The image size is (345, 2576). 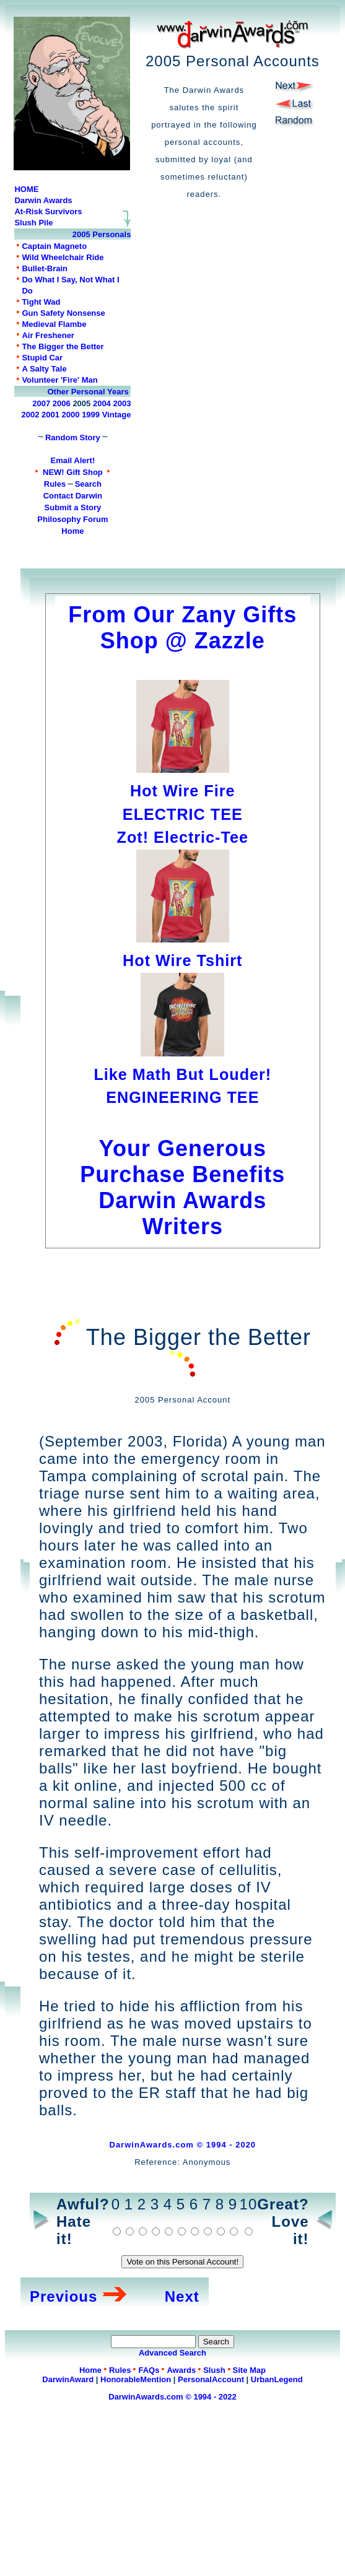 What do you see at coordinates (116, 414) in the screenshot?
I see `Vintage` at bounding box center [116, 414].